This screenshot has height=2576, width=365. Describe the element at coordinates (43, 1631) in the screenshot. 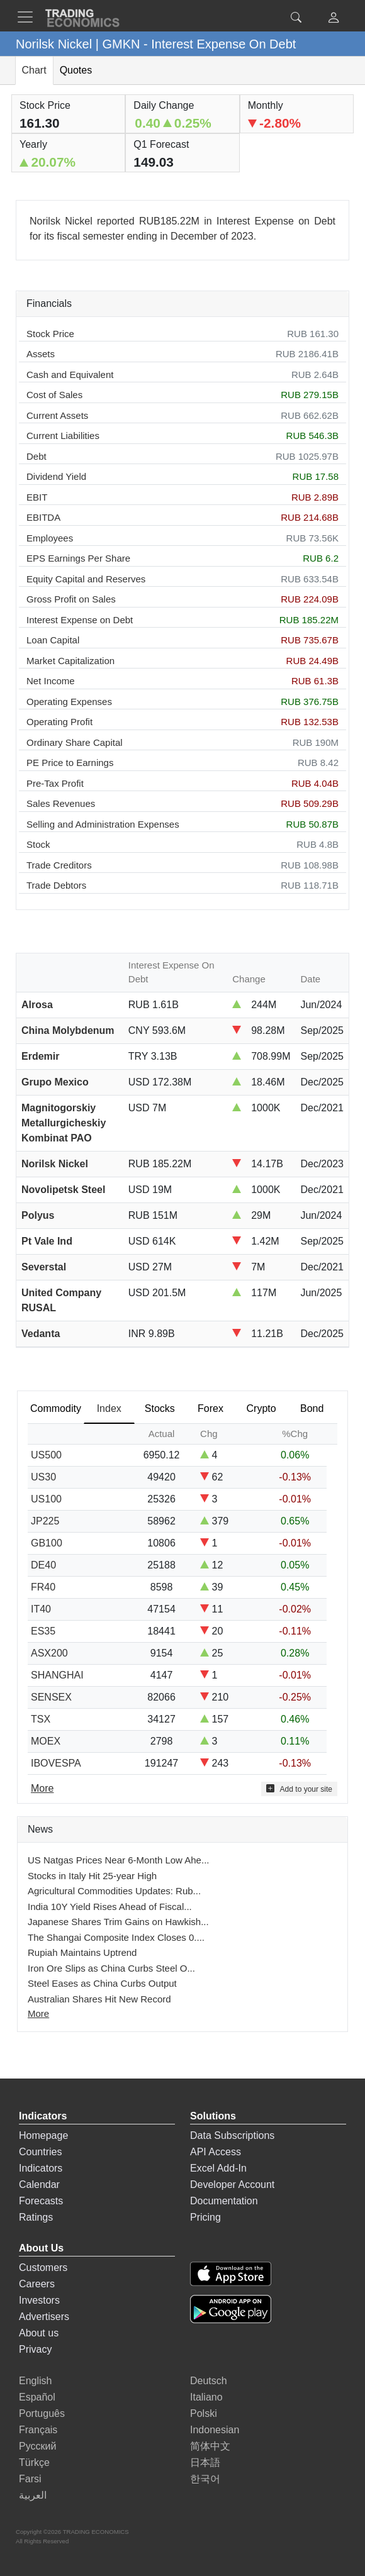

I see `ES35` at that location.